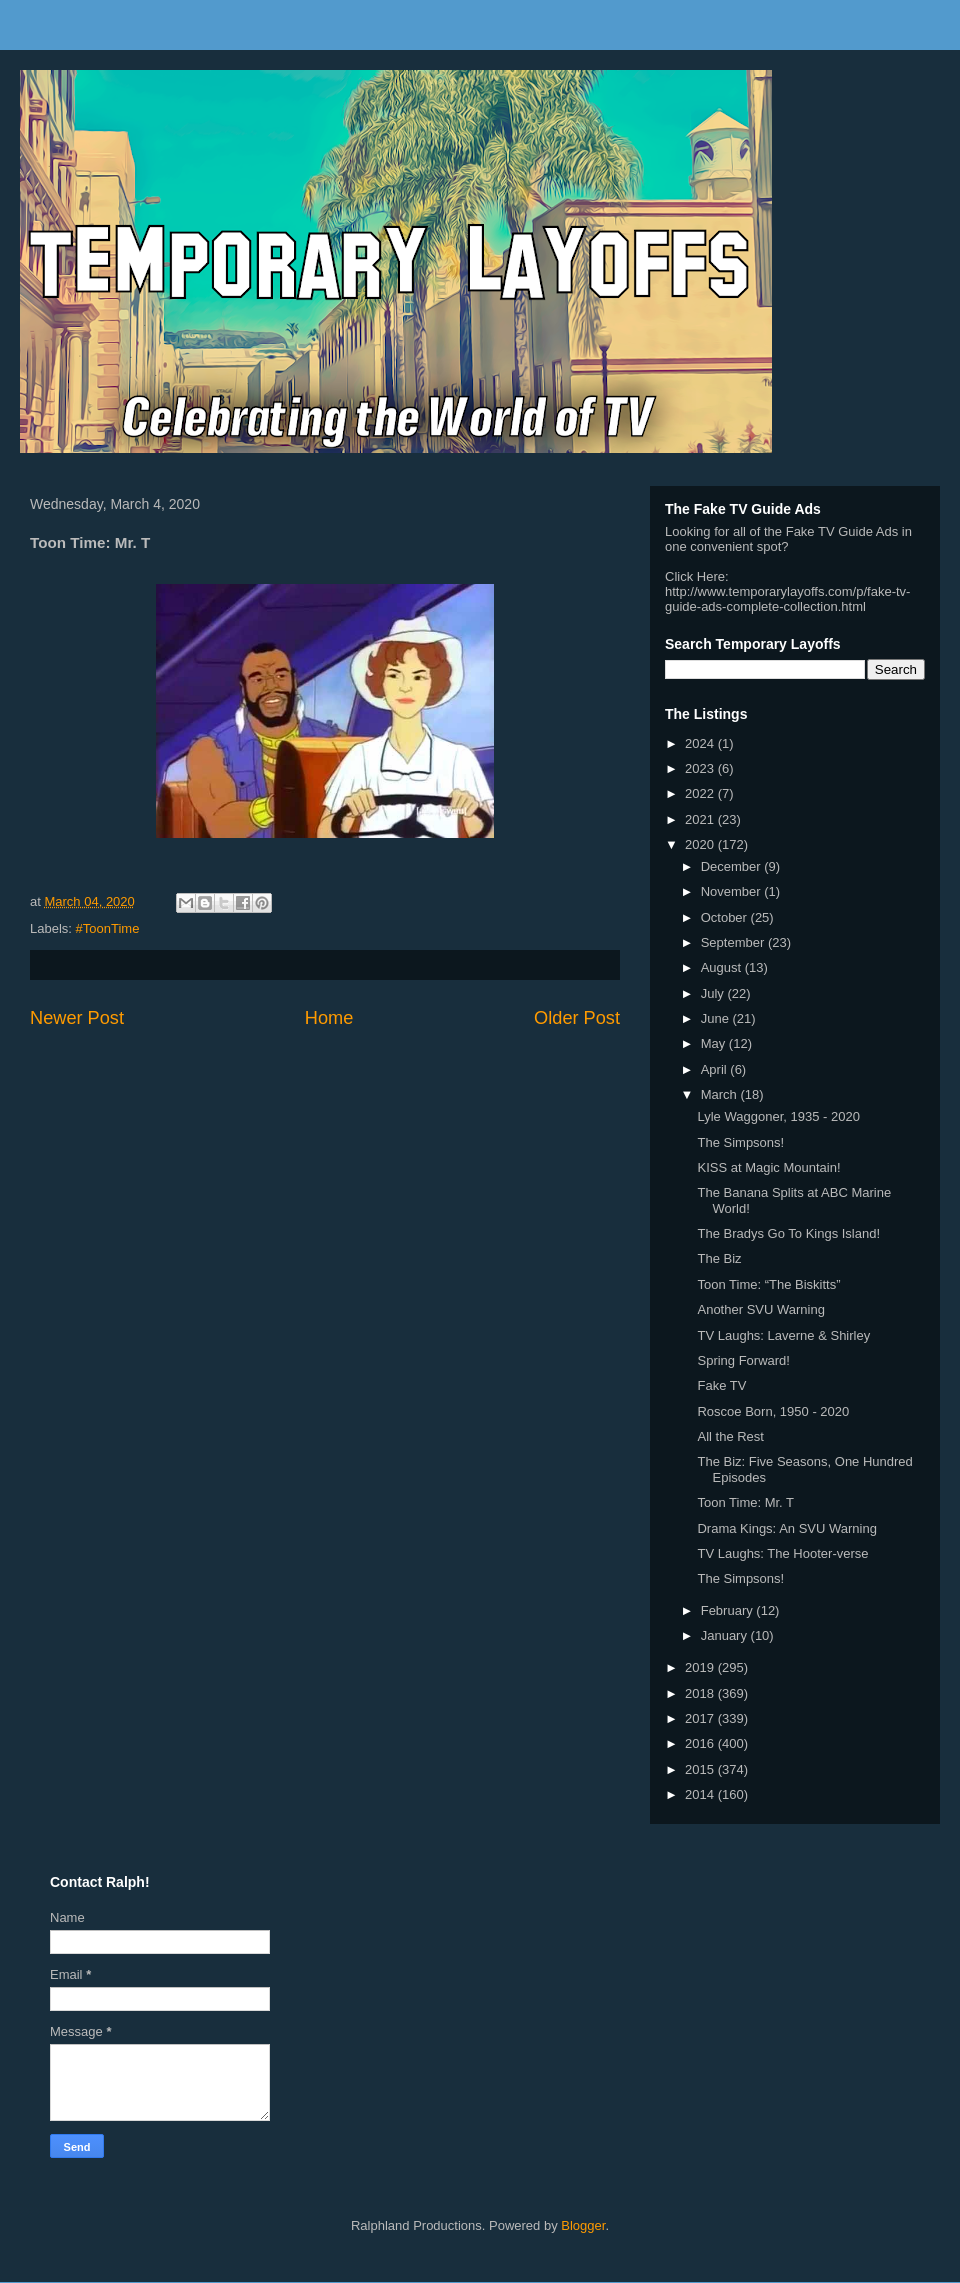 This screenshot has height=2283, width=960. What do you see at coordinates (701, 844) in the screenshot?
I see `2020` at bounding box center [701, 844].